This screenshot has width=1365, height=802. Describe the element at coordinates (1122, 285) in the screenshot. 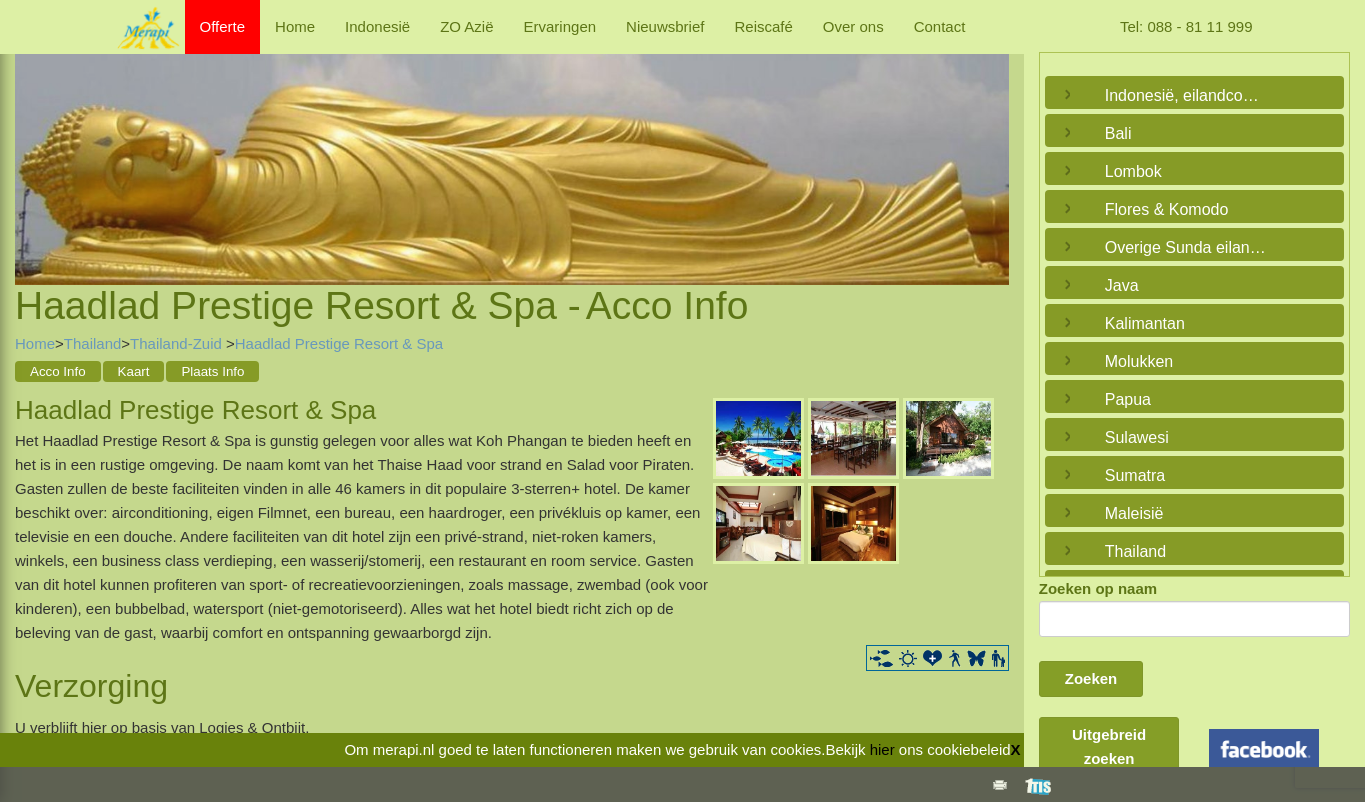

I see `Java` at that location.